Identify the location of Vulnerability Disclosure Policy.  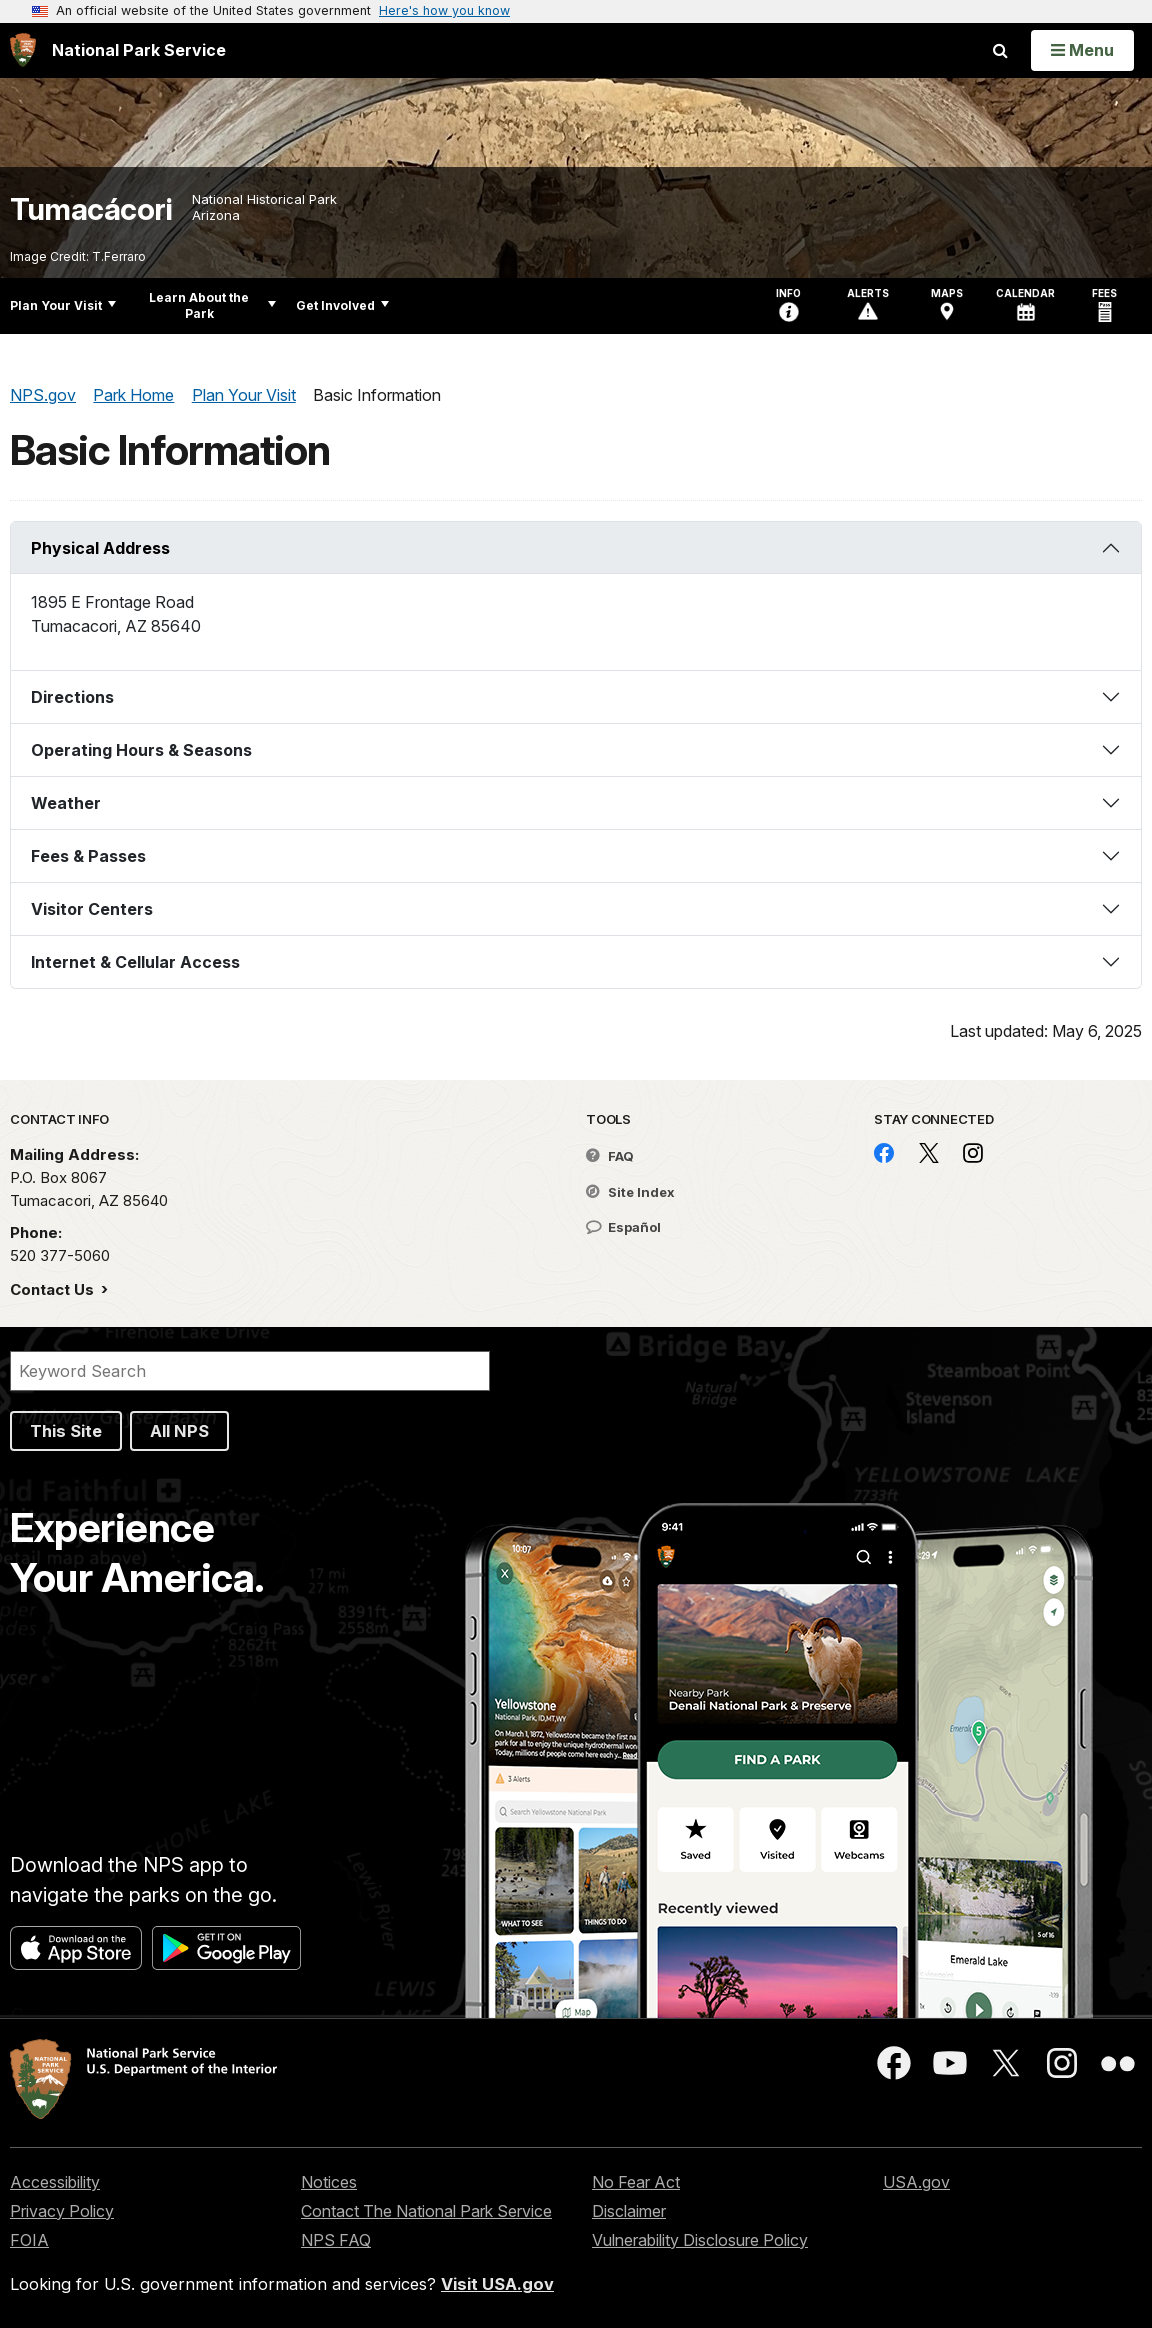
(700, 2240).